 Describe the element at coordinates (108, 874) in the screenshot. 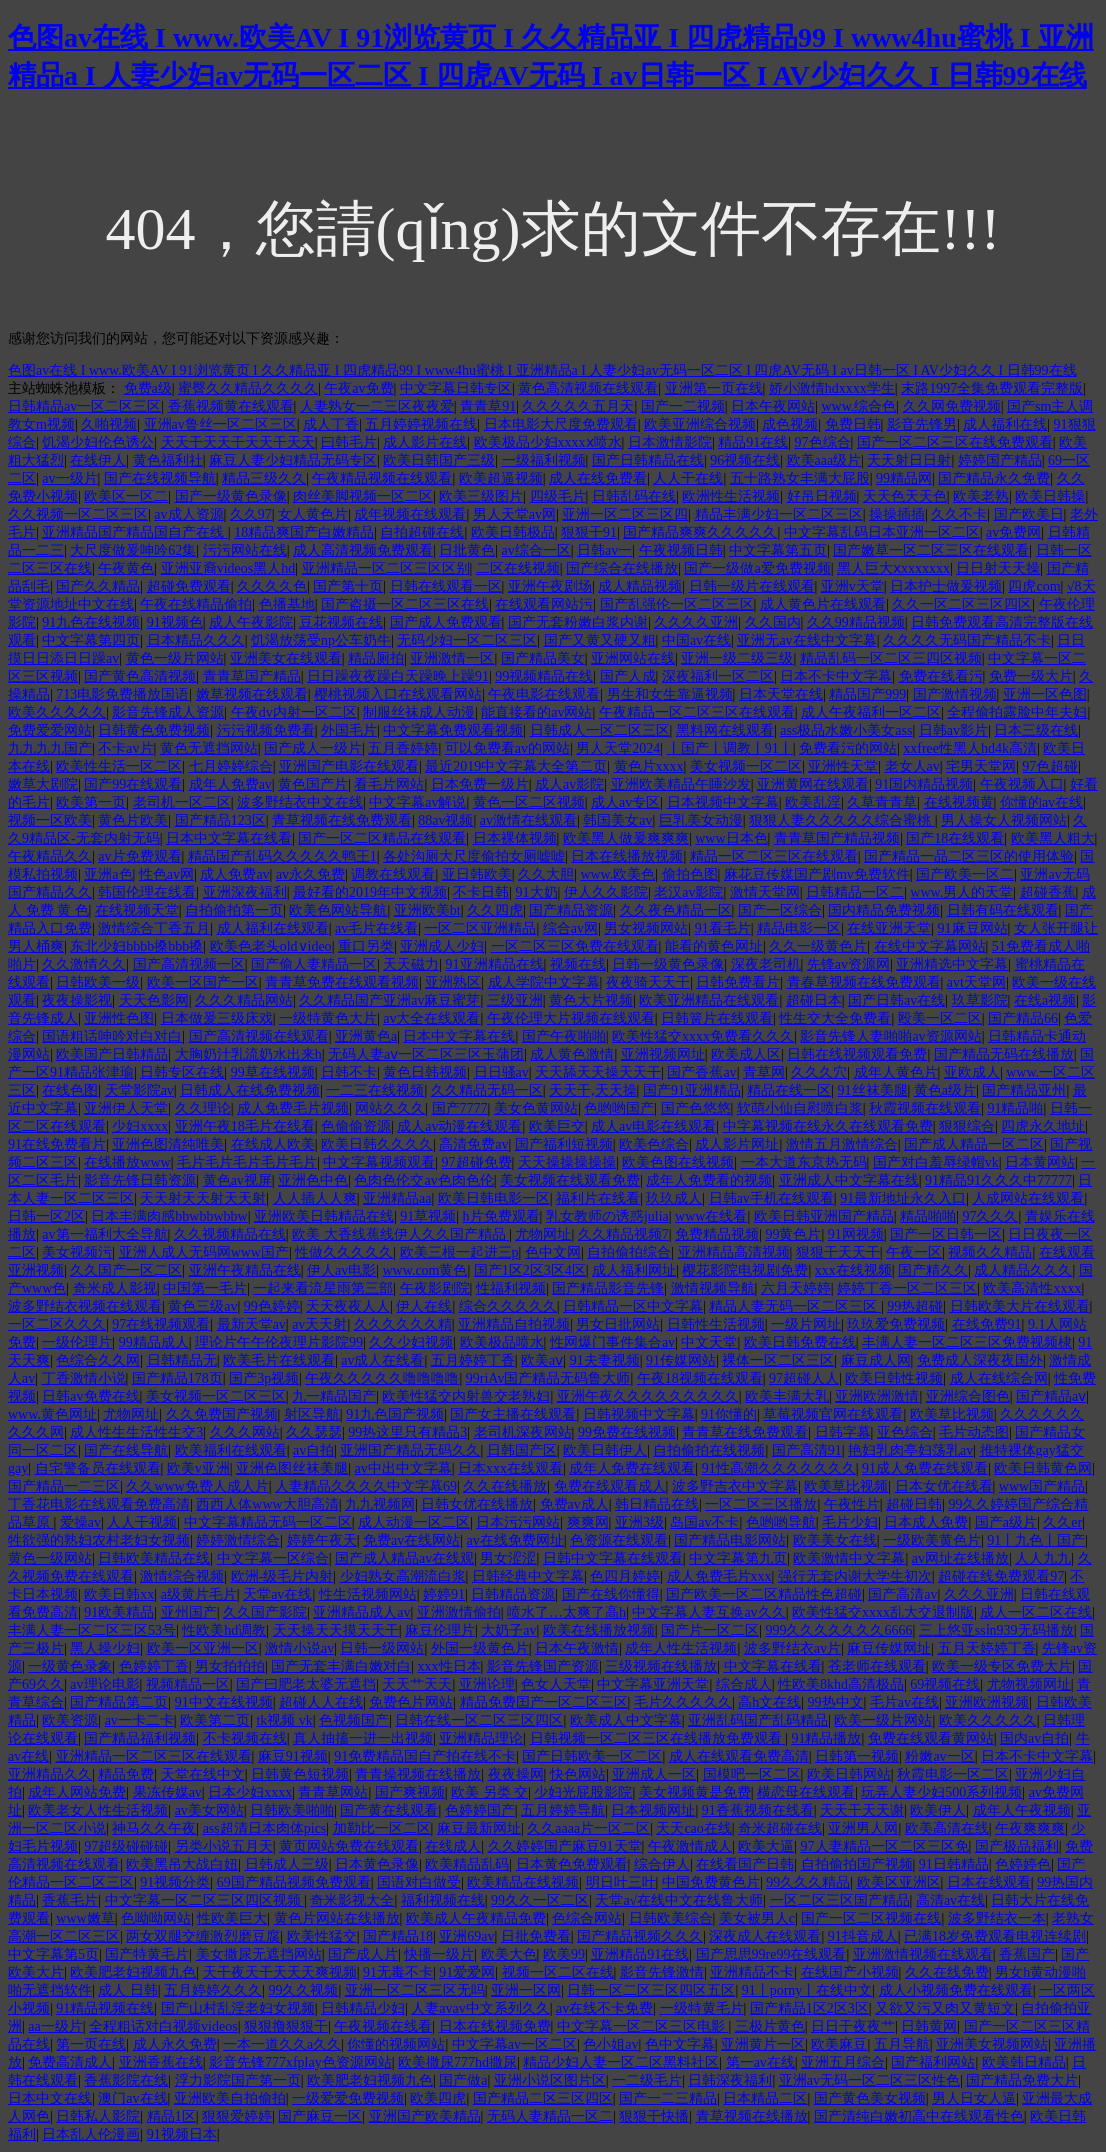

I see `亚洲a色` at that location.